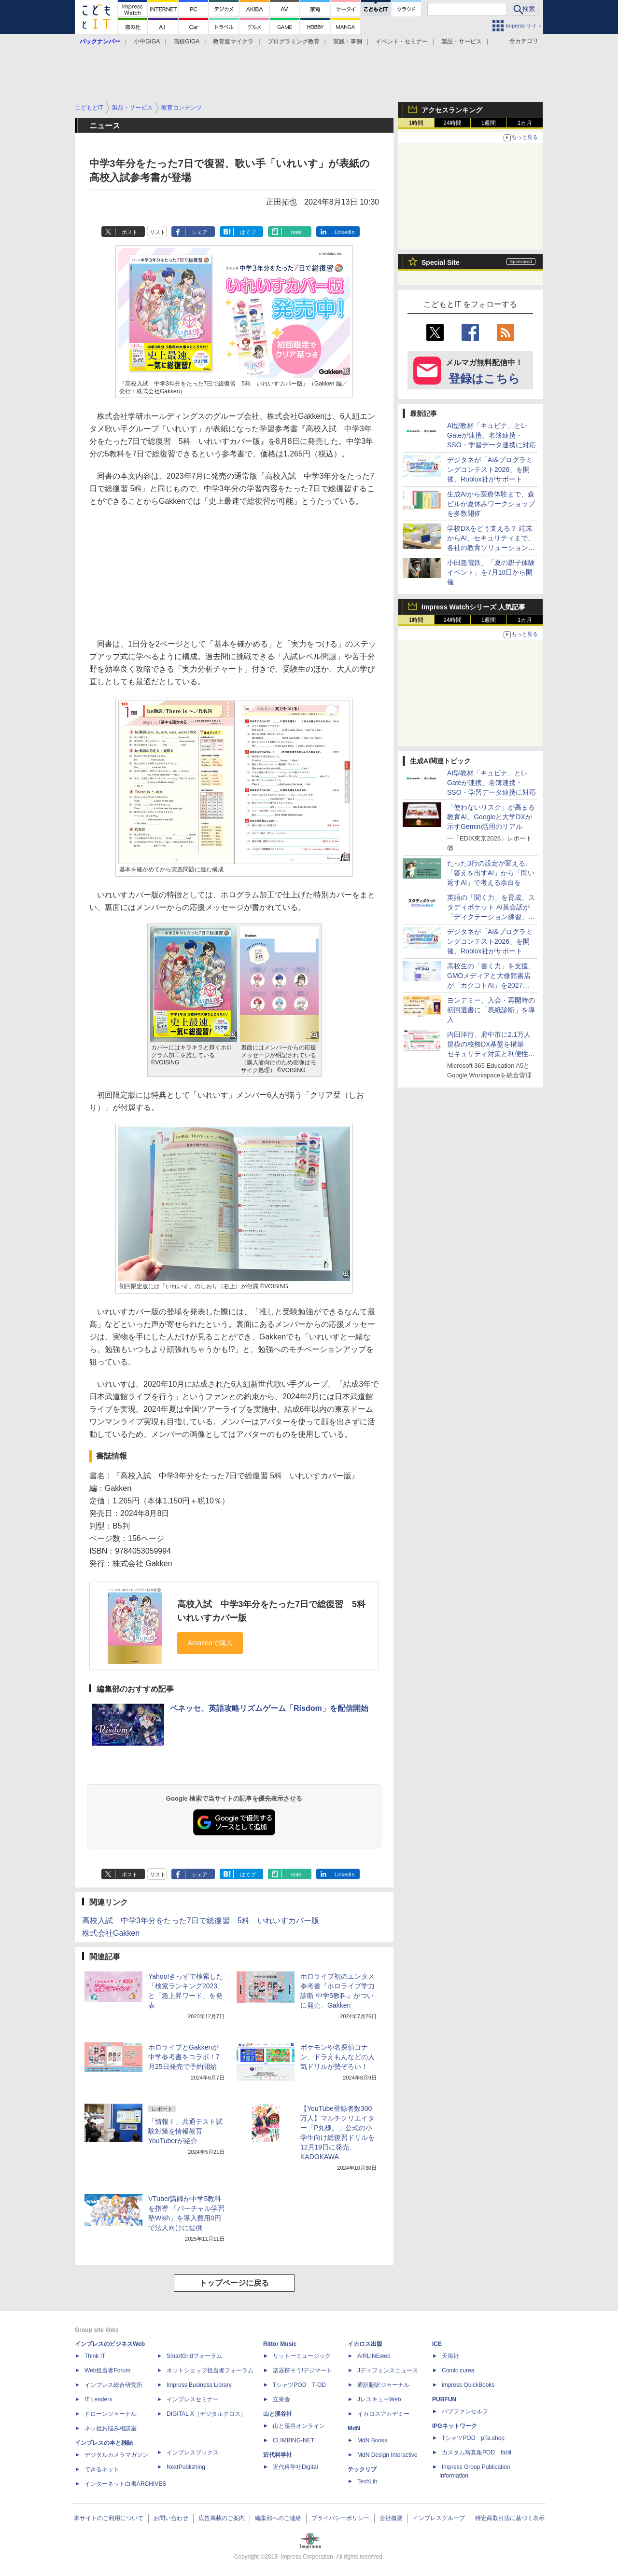 This screenshot has height=2576, width=618. What do you see at coordinates (147, 41) in the screenshot?
I see `小中GIGA` at bounding box center [147, 41].